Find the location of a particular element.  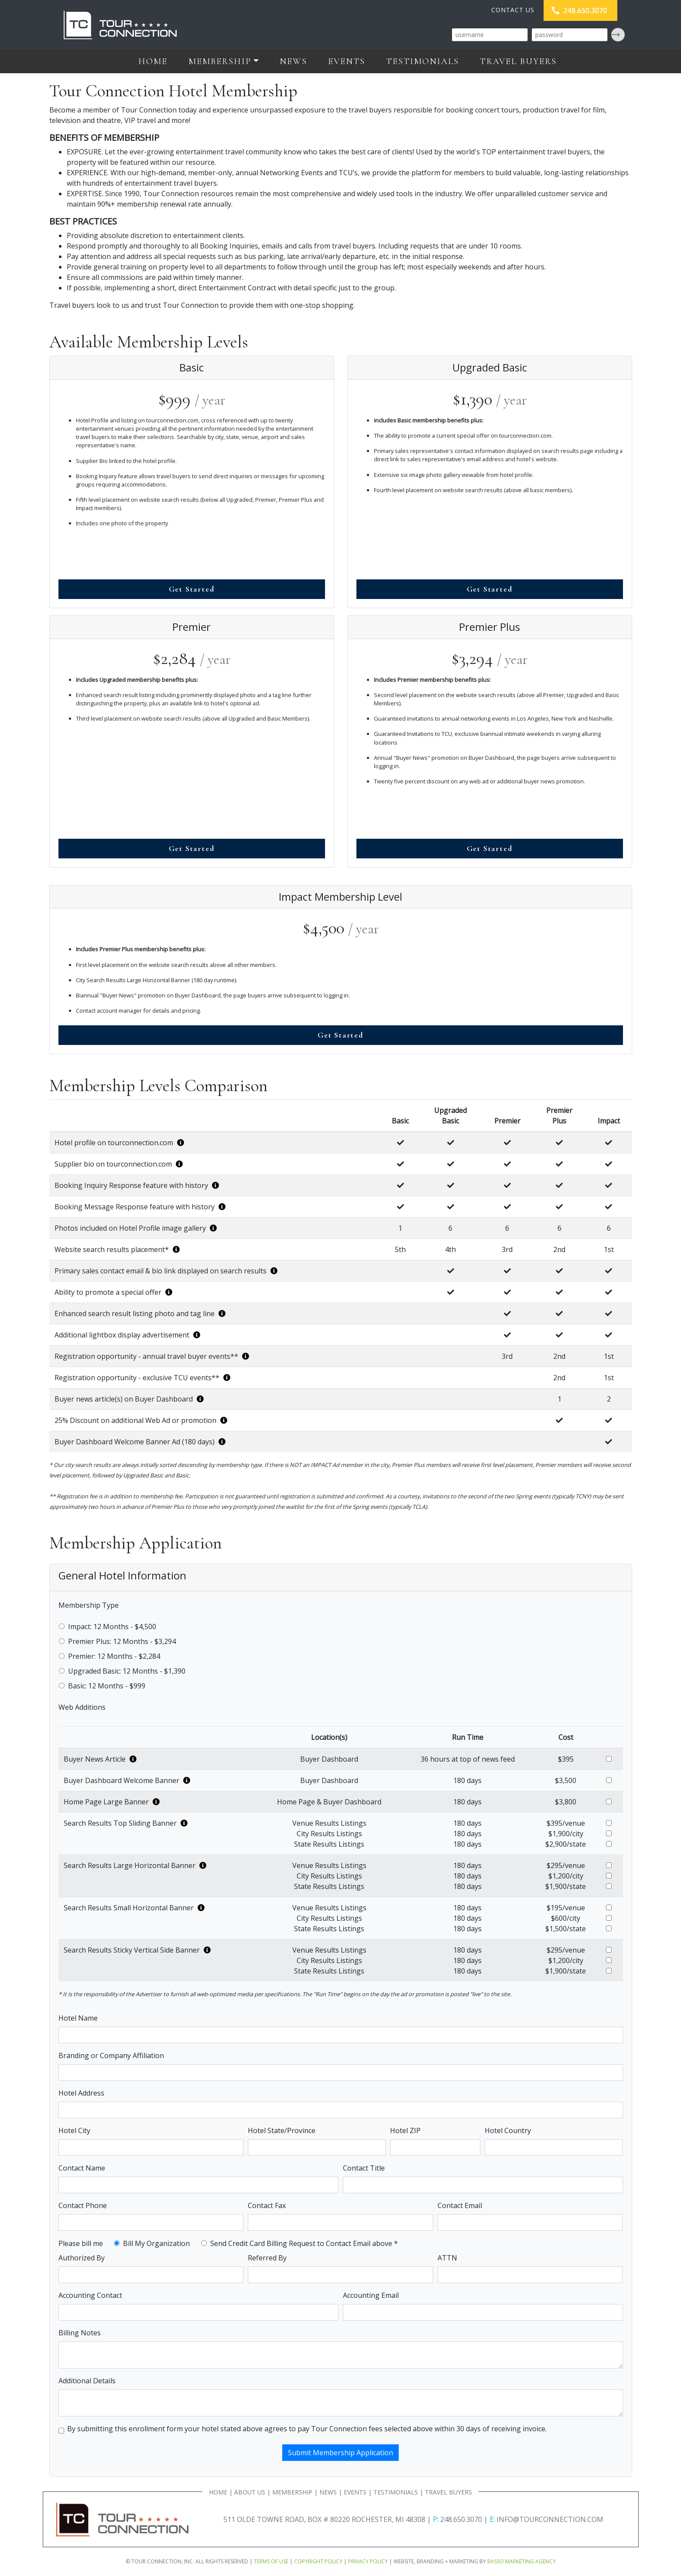

Upgraded Basic: 12 Months - $1,390 is located at coordinates (126, 1671).